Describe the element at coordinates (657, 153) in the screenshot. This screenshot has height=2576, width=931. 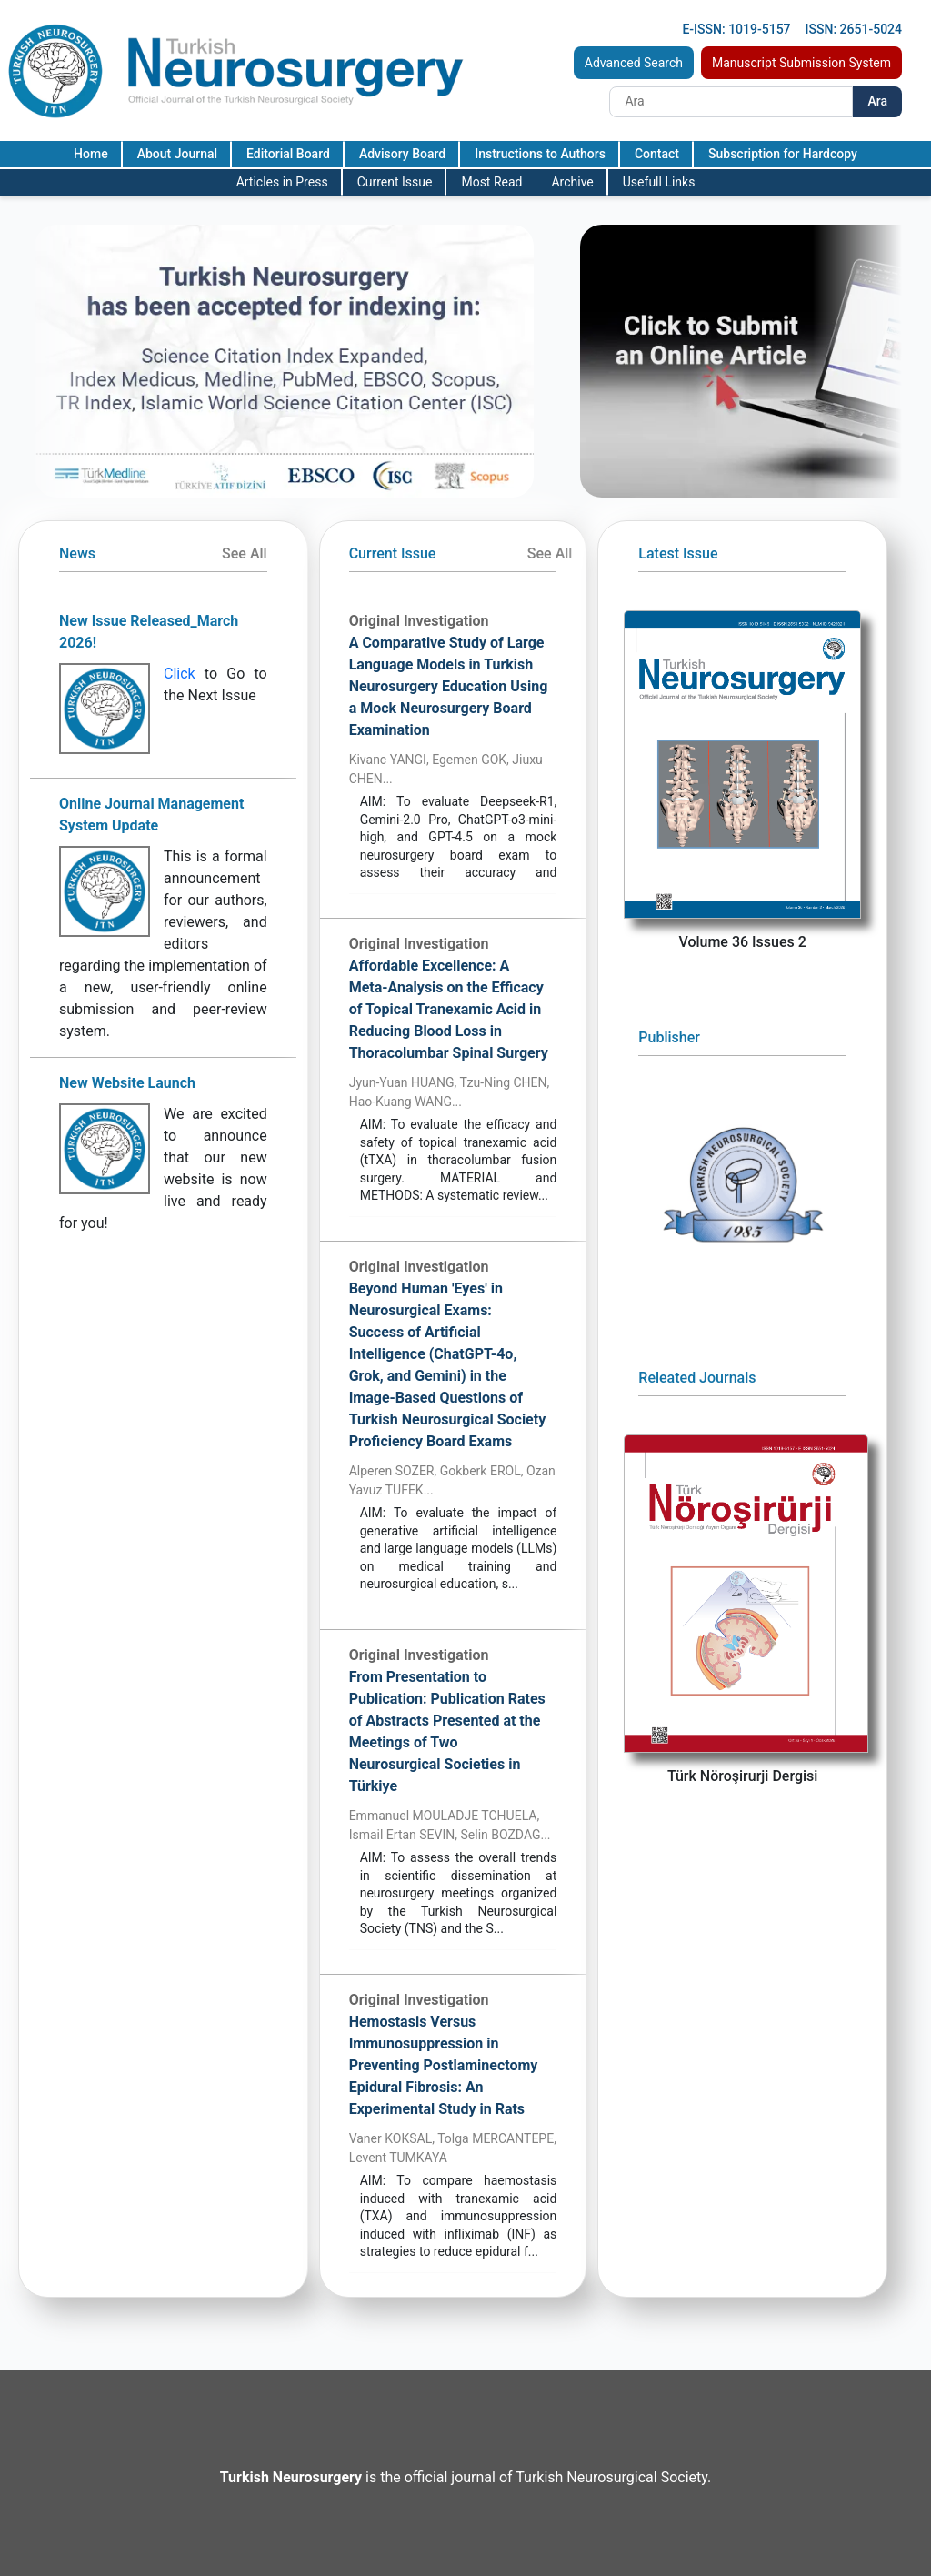
I see `Contact` at that location.